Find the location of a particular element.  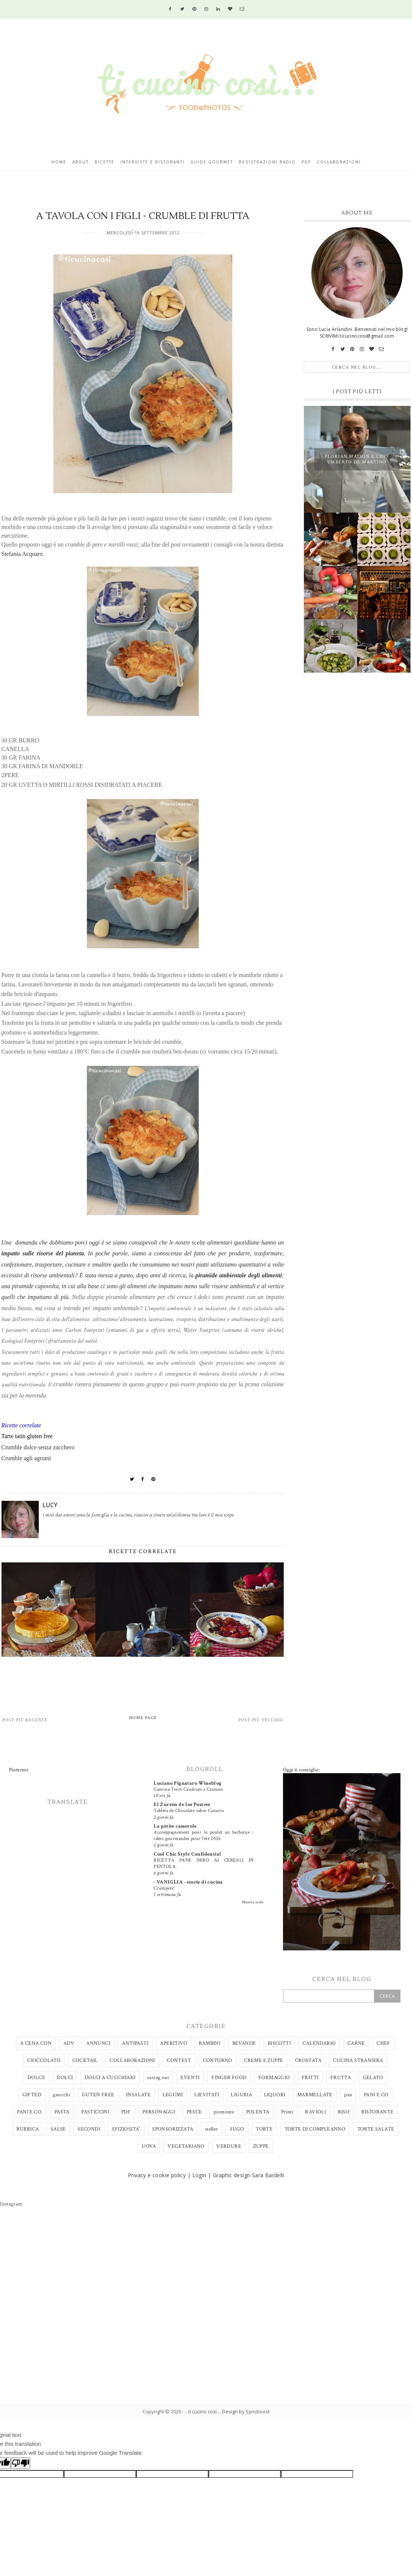

VERDURE is located at coordinates (228, 2146).